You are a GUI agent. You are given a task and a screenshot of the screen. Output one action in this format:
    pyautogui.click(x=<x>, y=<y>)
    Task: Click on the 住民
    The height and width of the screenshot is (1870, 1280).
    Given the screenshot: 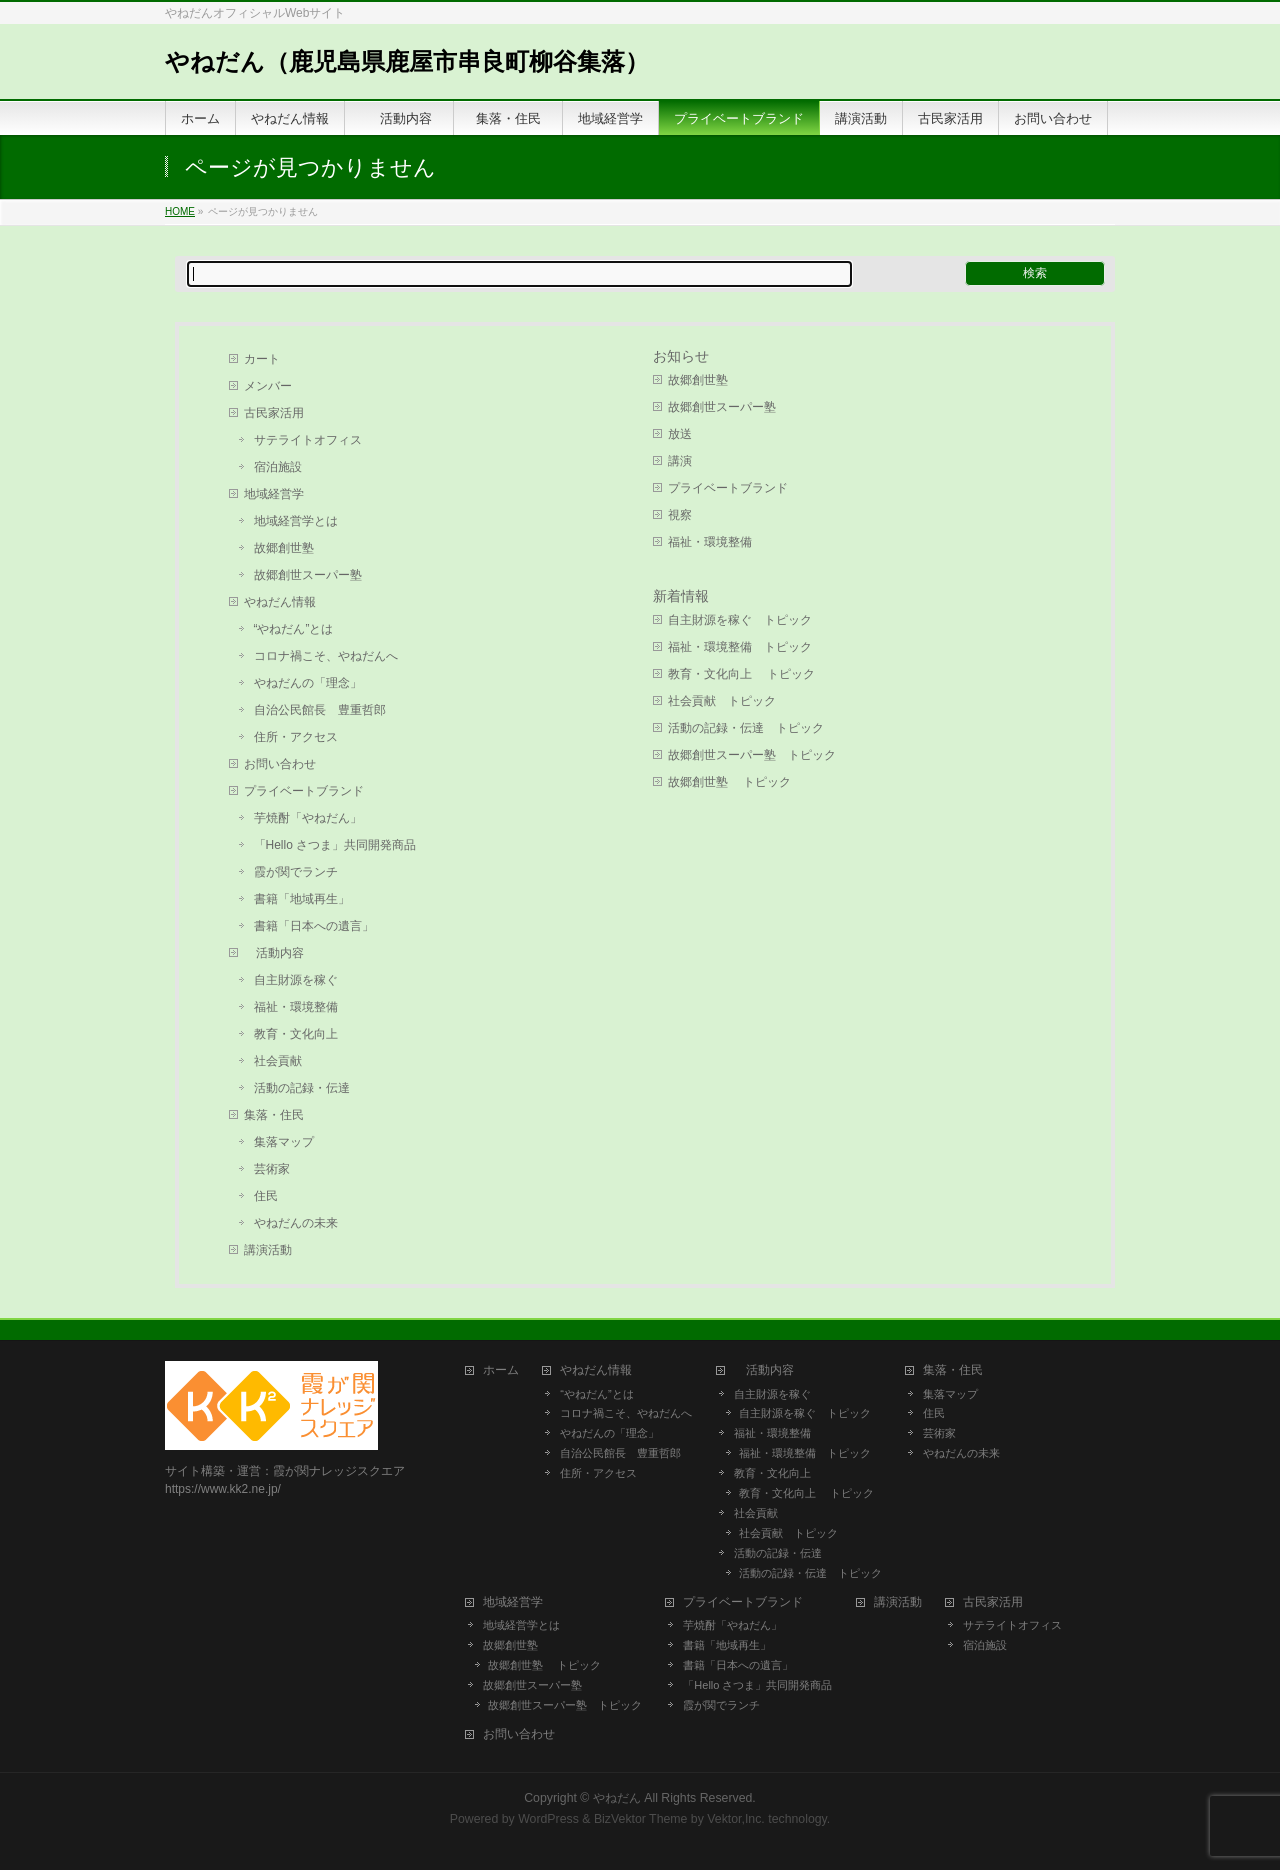 What is the action you would take?
    pyautogui.click(x=266, y=1196)
    